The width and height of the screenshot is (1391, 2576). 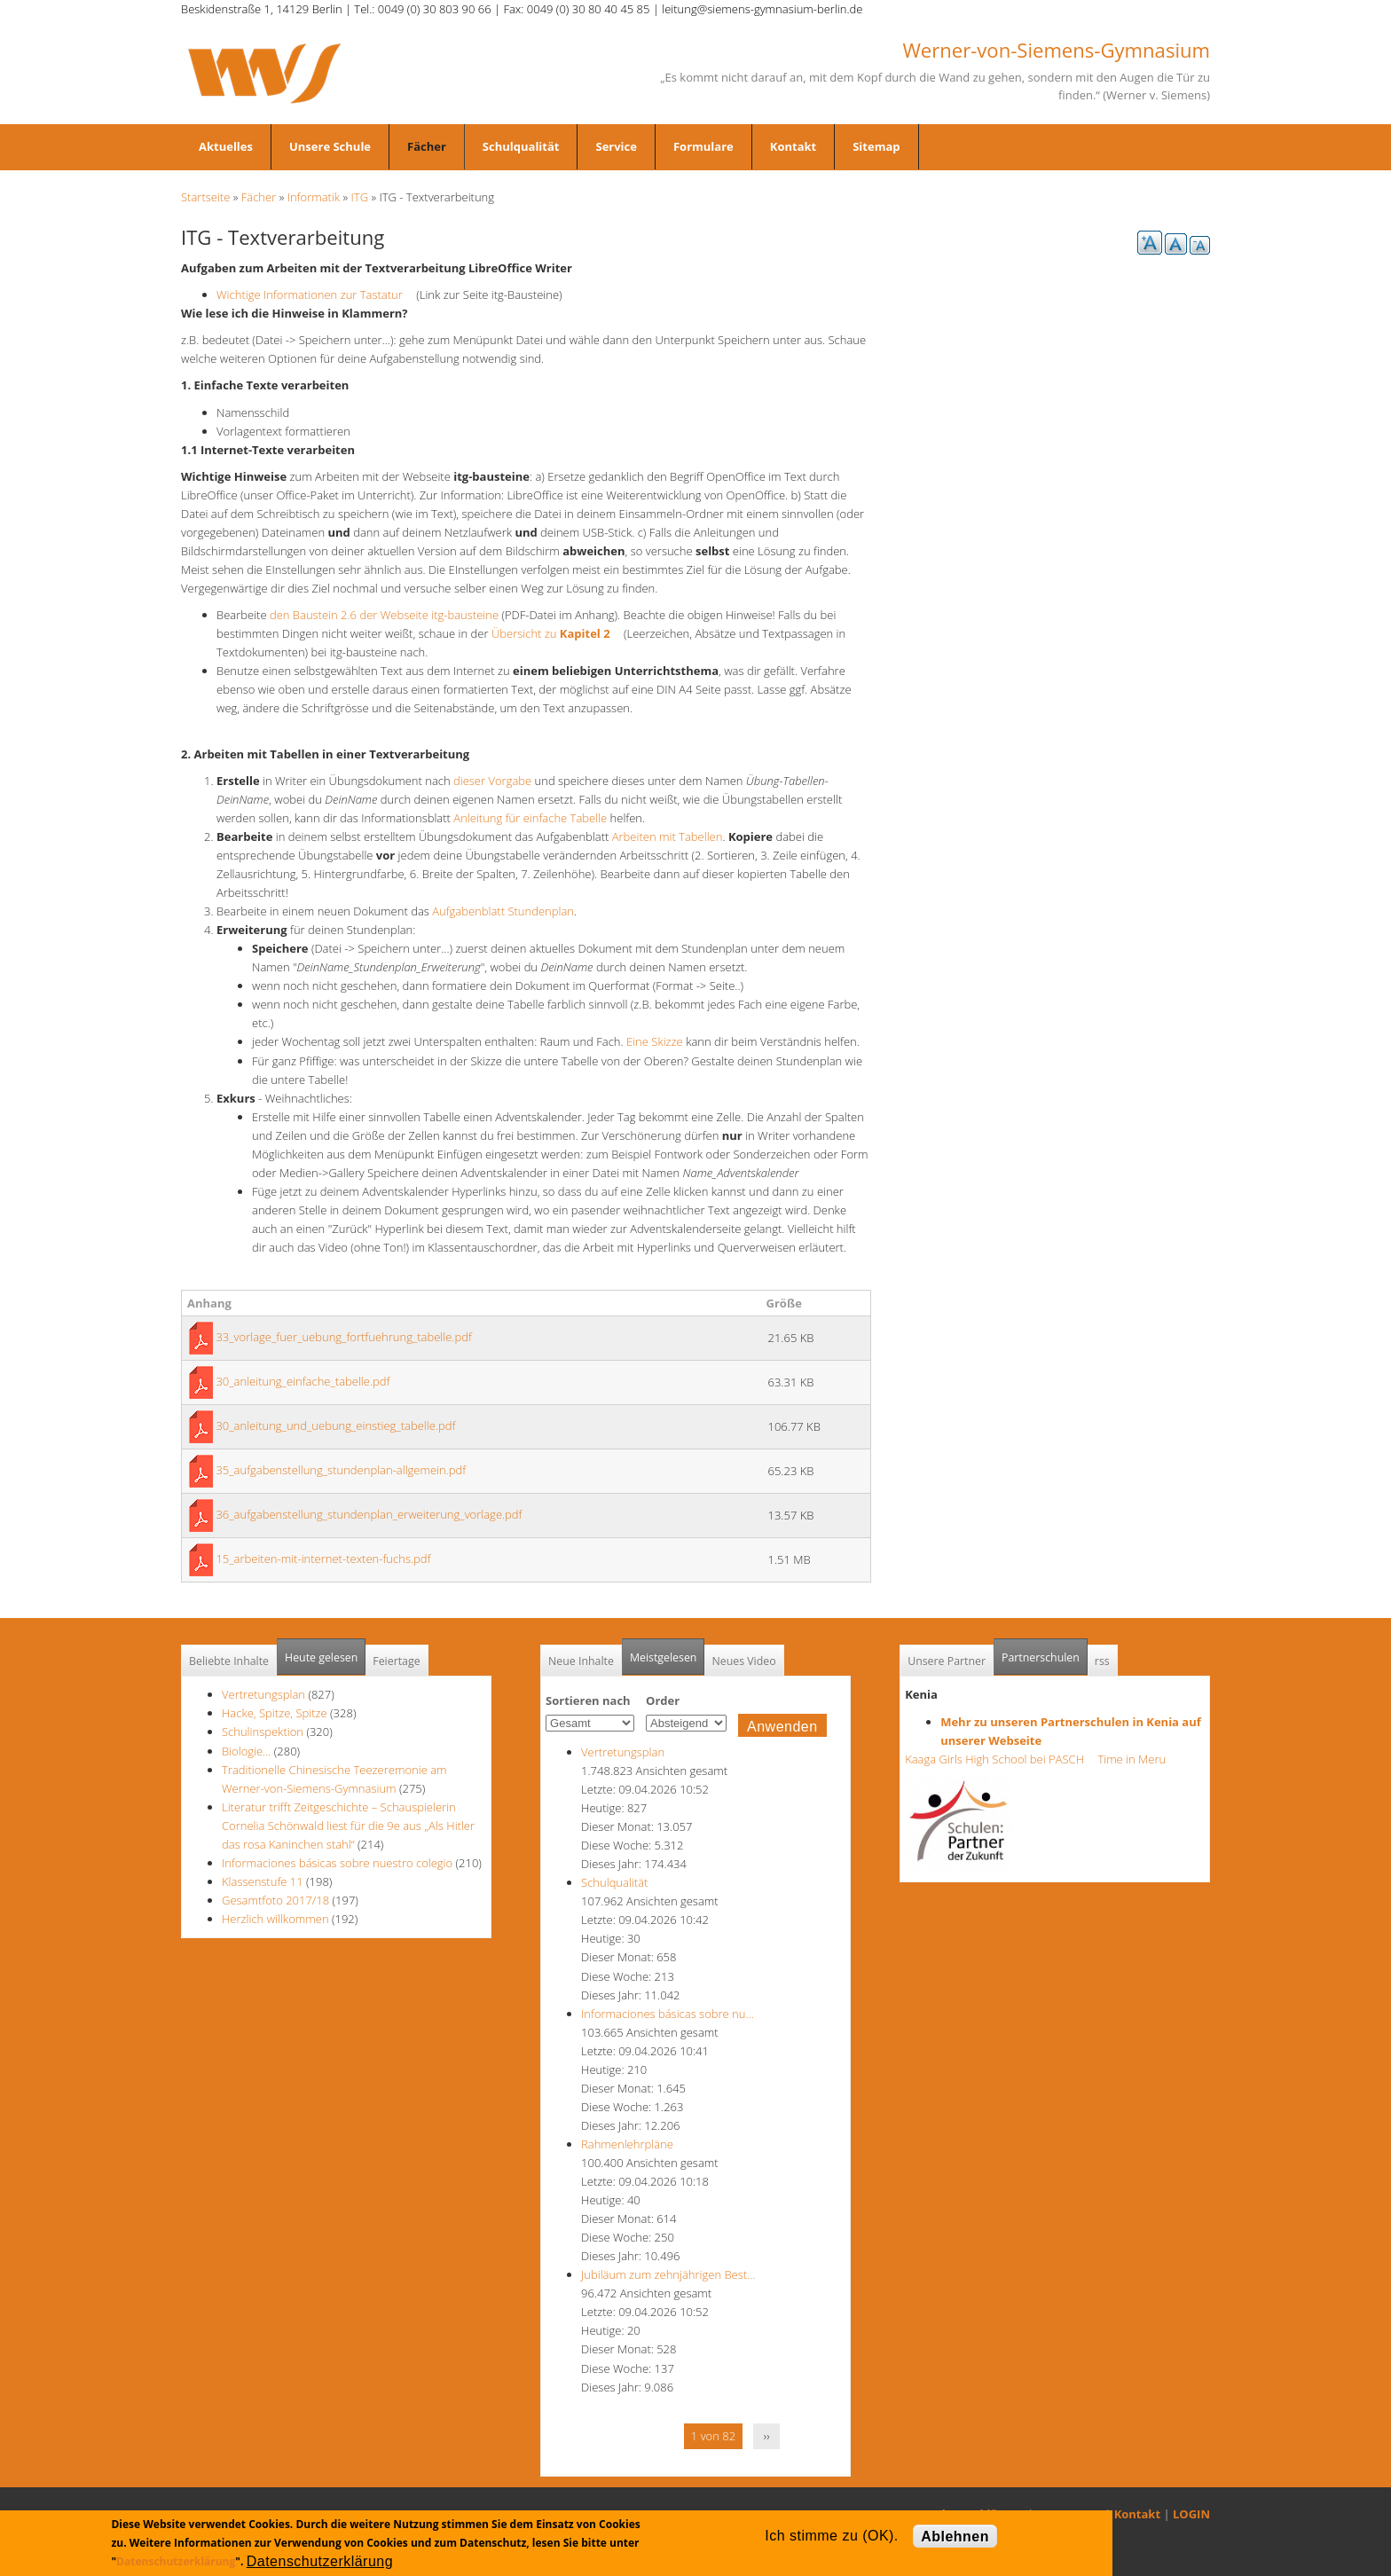 I want to click on ››, so click(x=767, y=2436).